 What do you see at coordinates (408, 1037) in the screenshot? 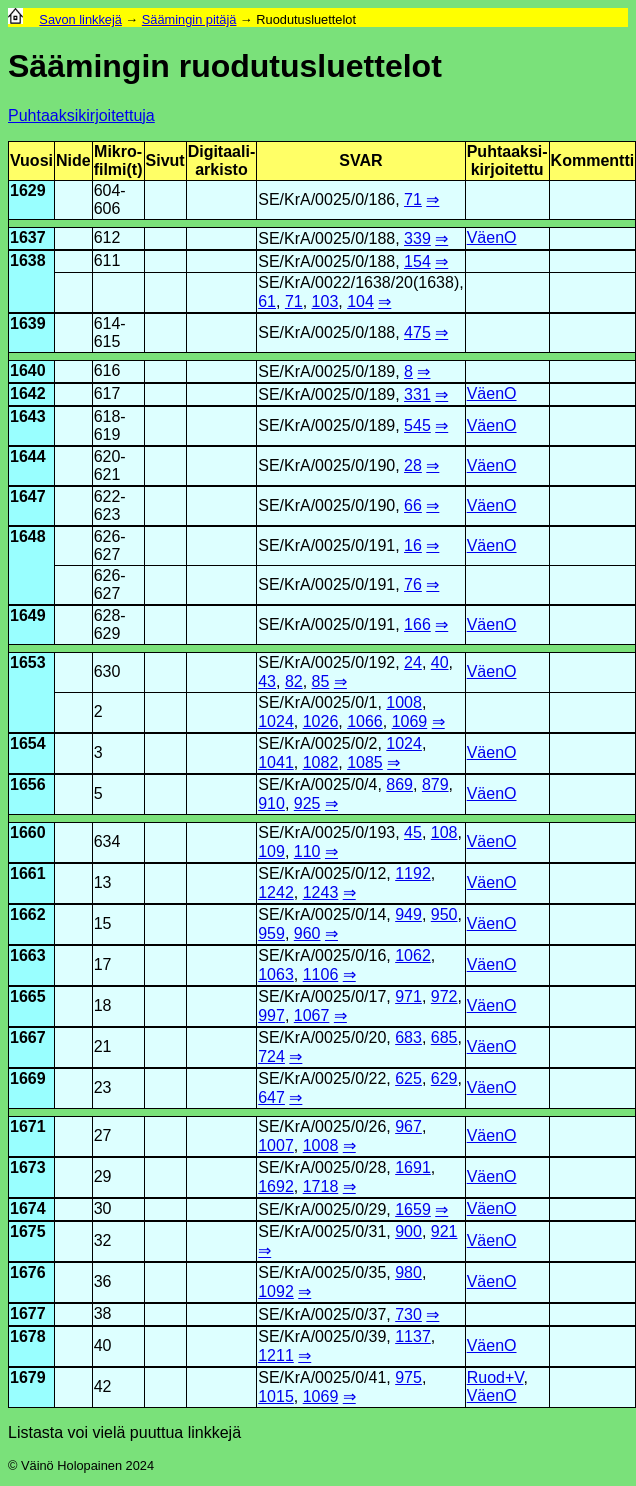
I see `683` at bounding box center [408, 1037].